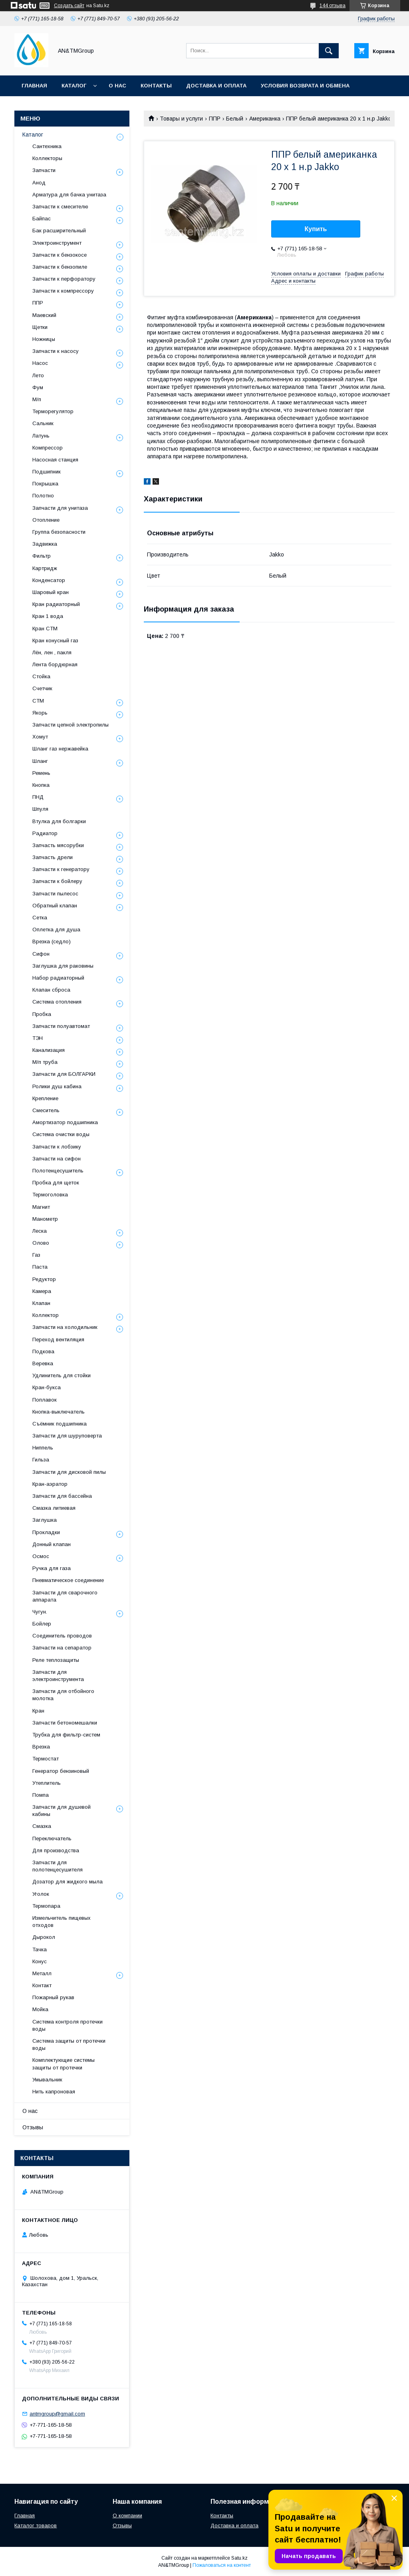  Describe the element at coordinates (56, 930) in the screenshot. I see `Оплетка для душа` at that location.